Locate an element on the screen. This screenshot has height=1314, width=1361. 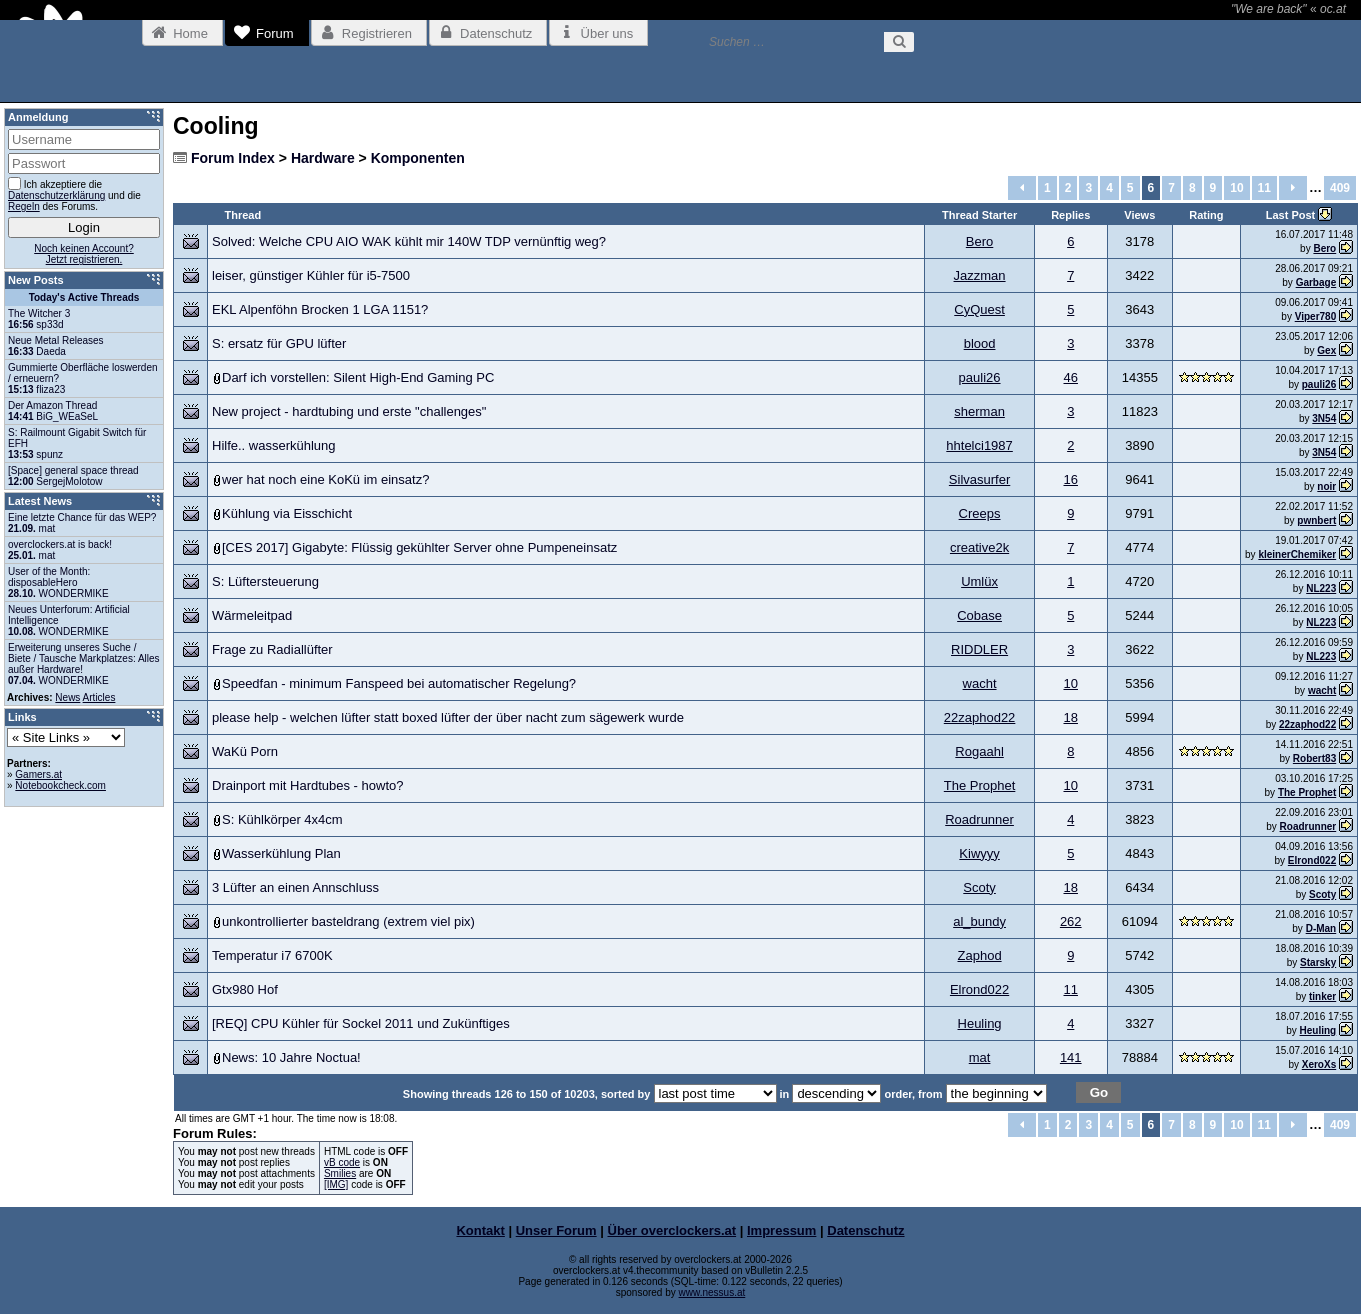
141 is located at coordinates (1071, 1057).